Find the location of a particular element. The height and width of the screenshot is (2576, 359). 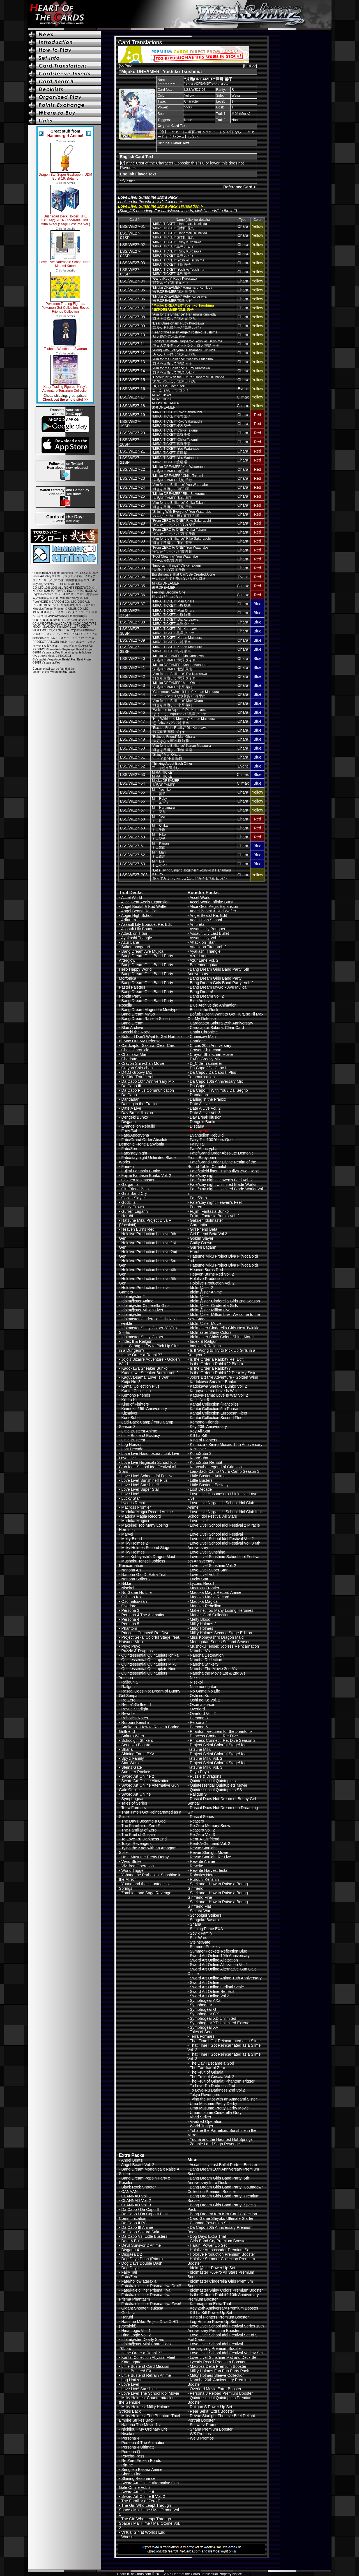

"Welcome to Aqours!" Dia Kurosawa“ようこそ、Aqoursへ！”黒澤 ダイヤ is located at coordinates (179, 712).